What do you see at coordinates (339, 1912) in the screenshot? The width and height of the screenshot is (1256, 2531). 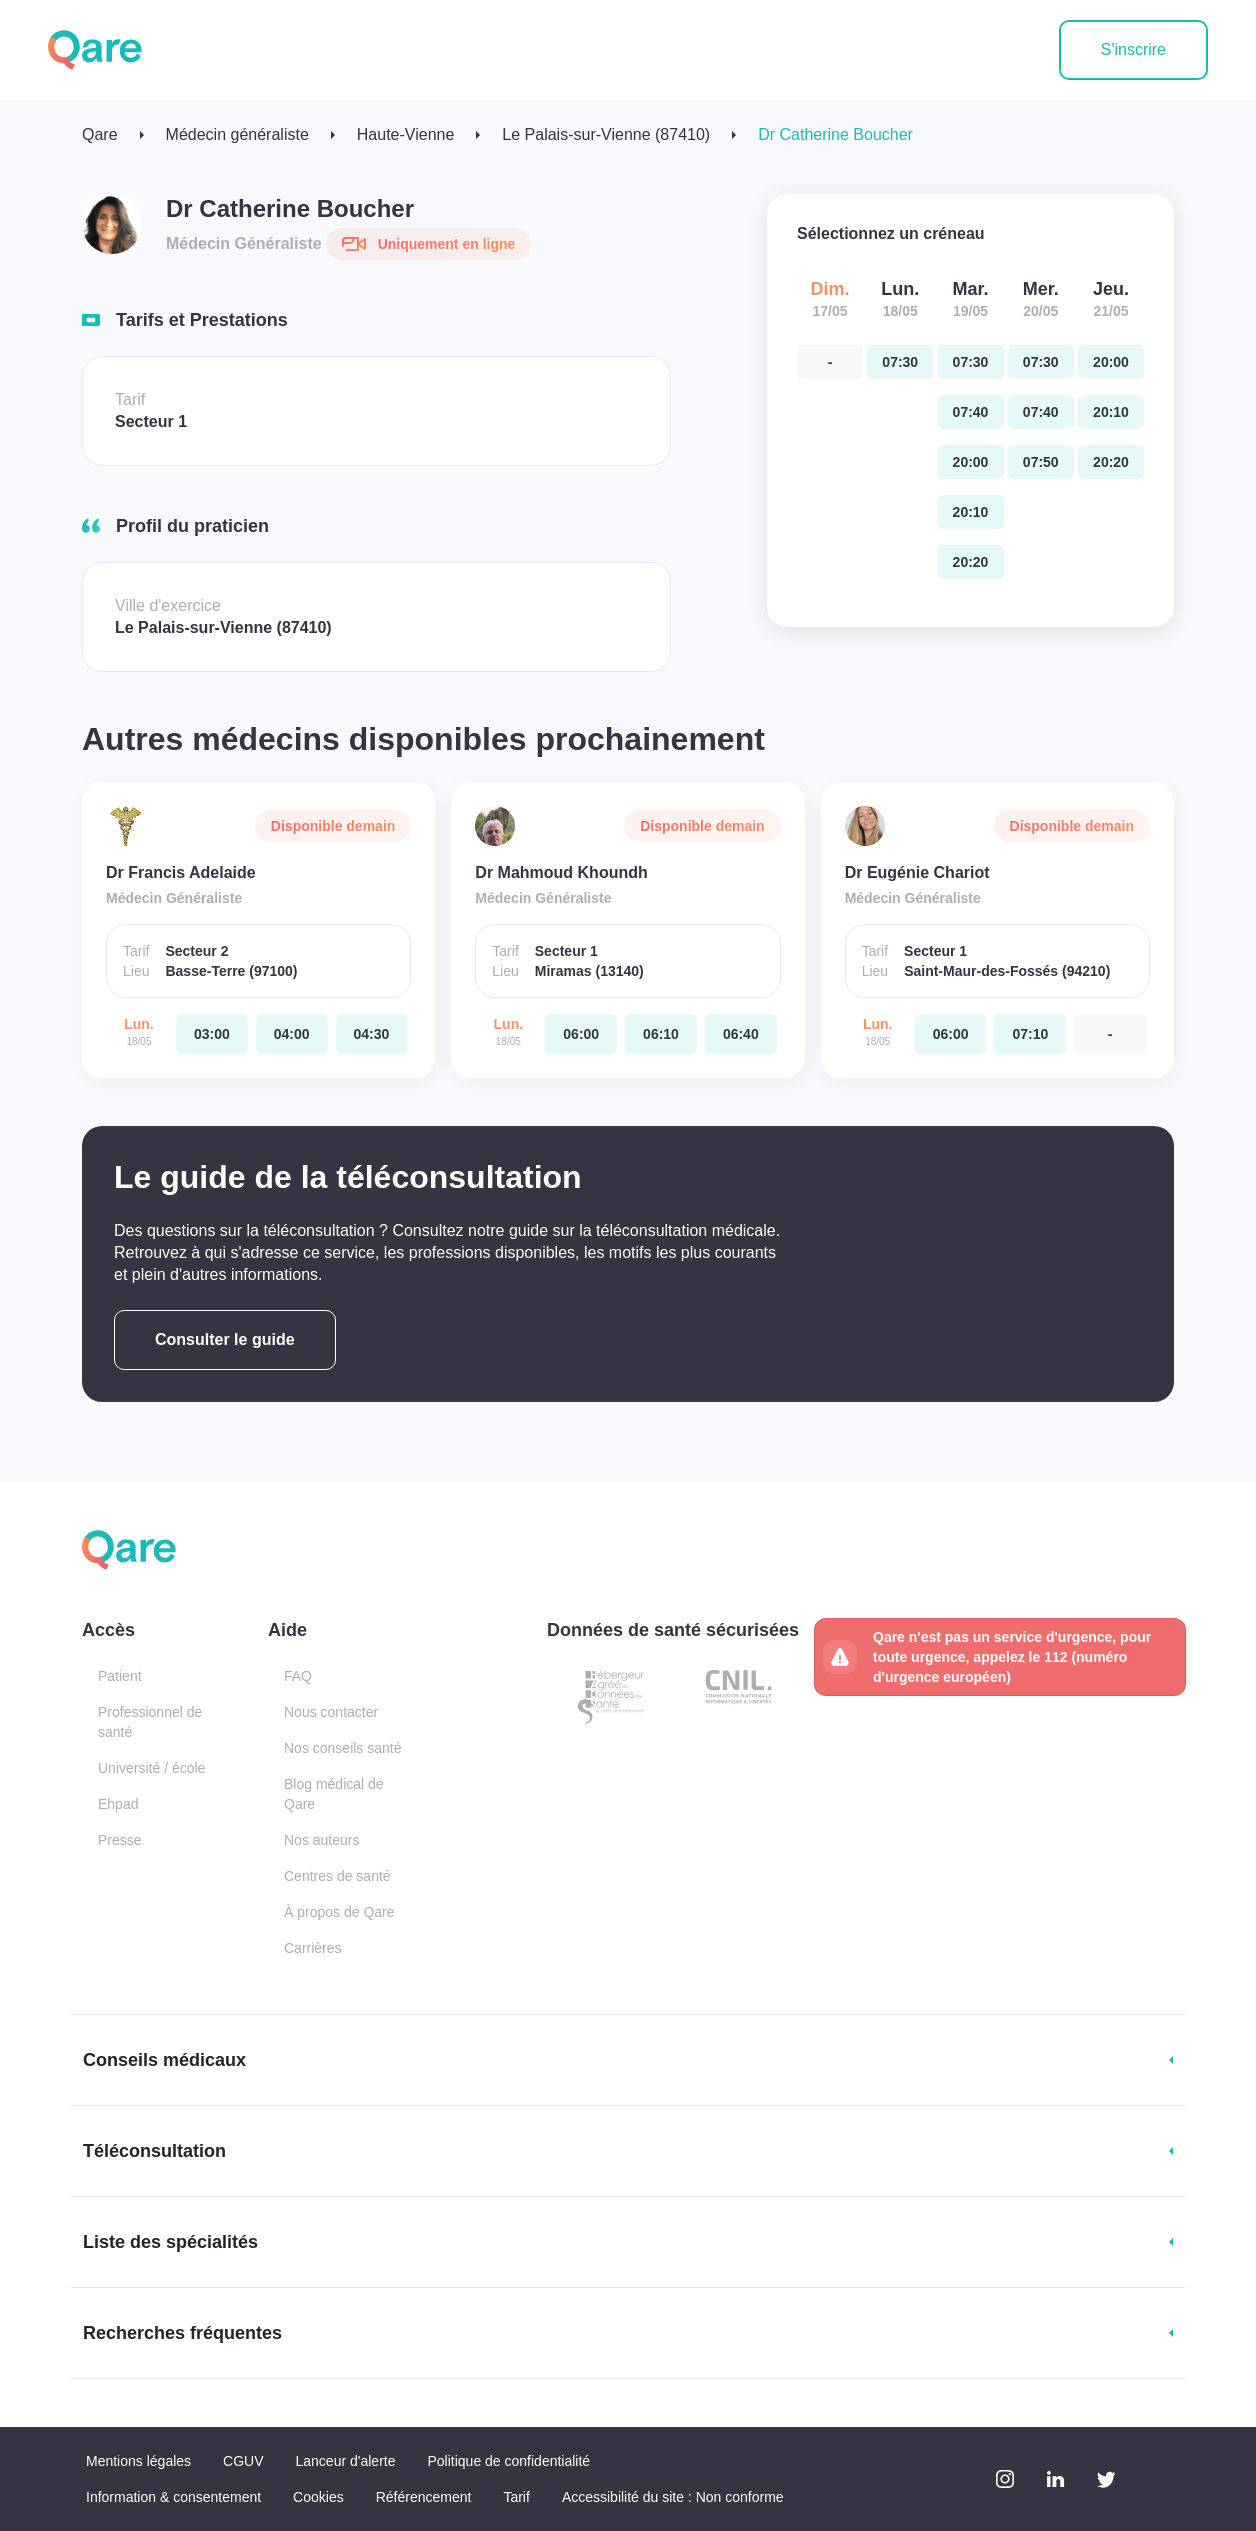 I see `À propos de Qare` at bounding box center [339, 1912].